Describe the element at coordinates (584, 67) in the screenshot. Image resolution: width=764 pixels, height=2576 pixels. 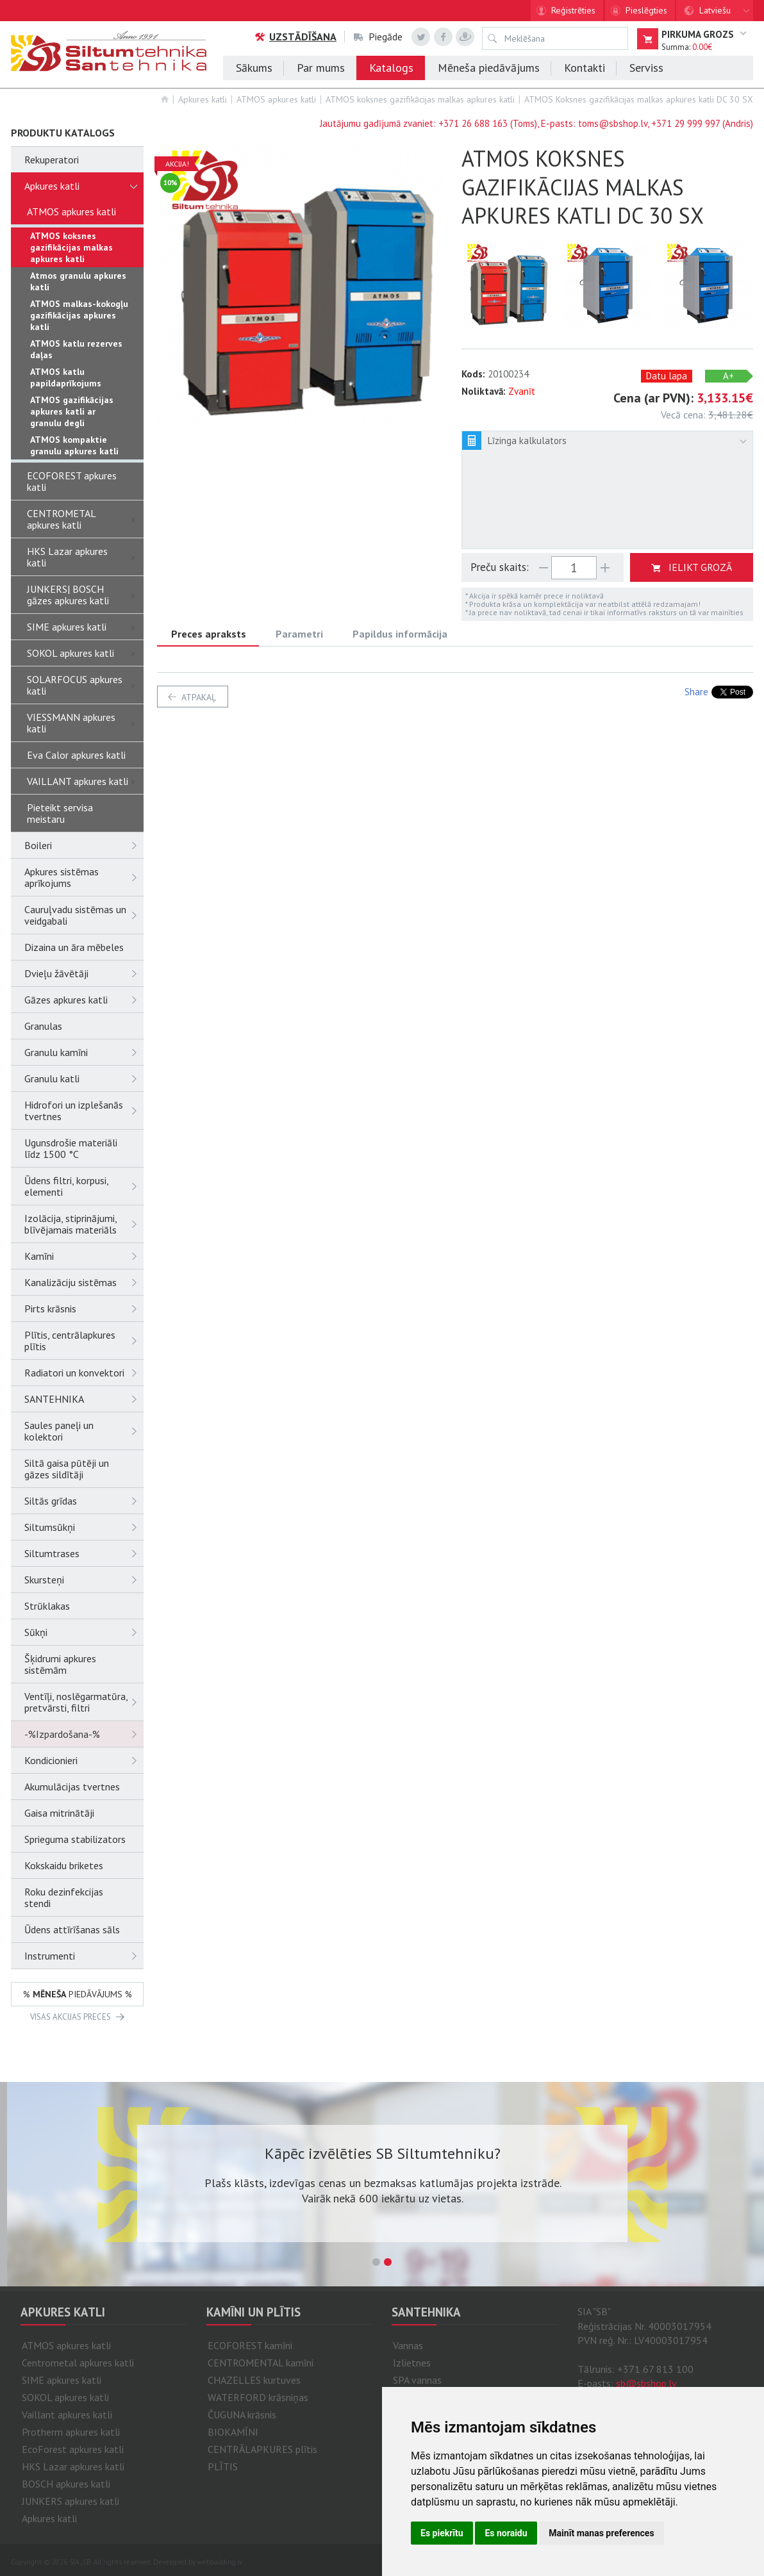
I see `Kontakti` at that location.